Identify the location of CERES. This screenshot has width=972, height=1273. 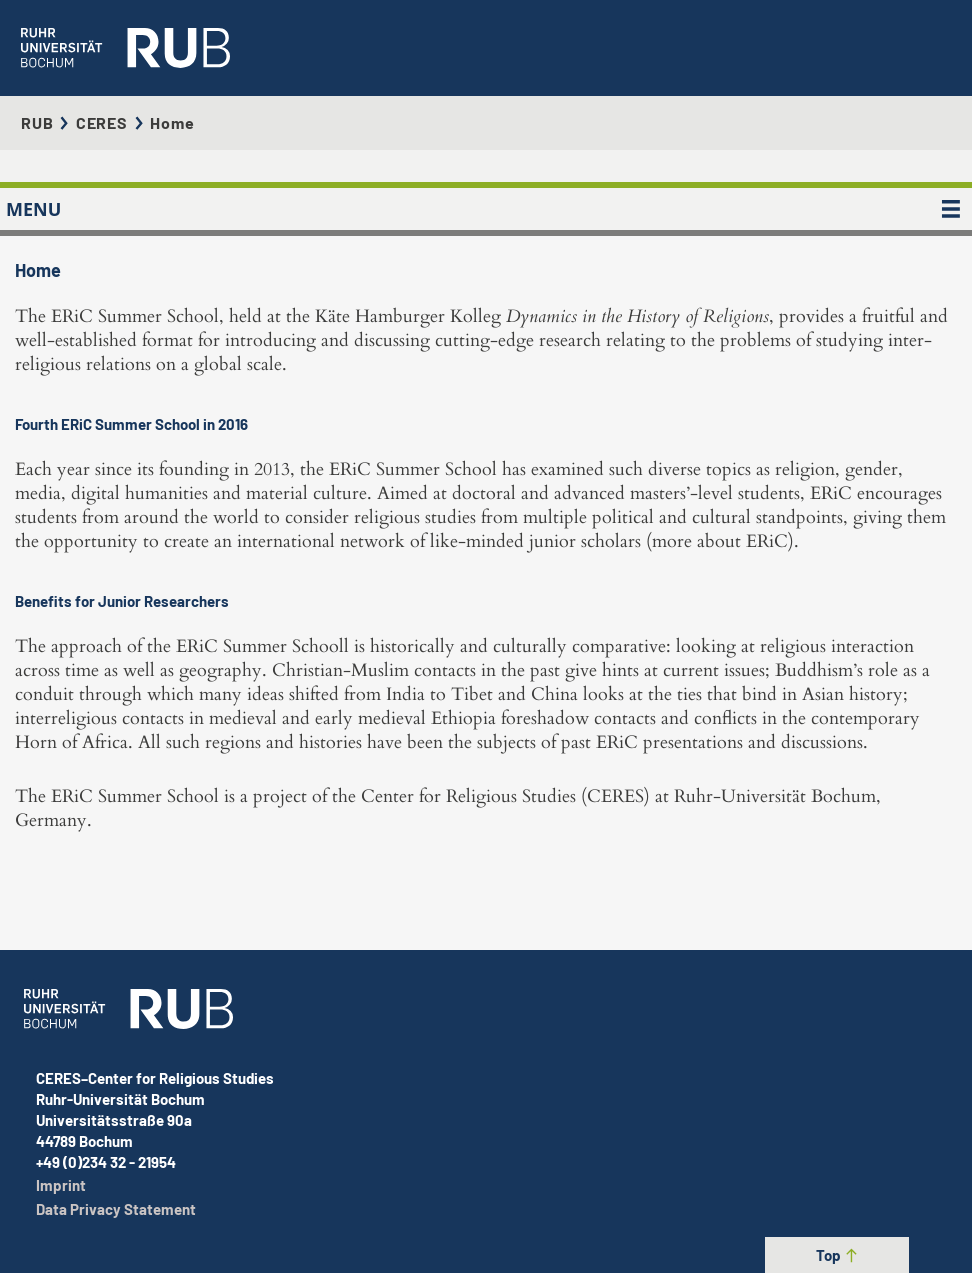
(102, 122).